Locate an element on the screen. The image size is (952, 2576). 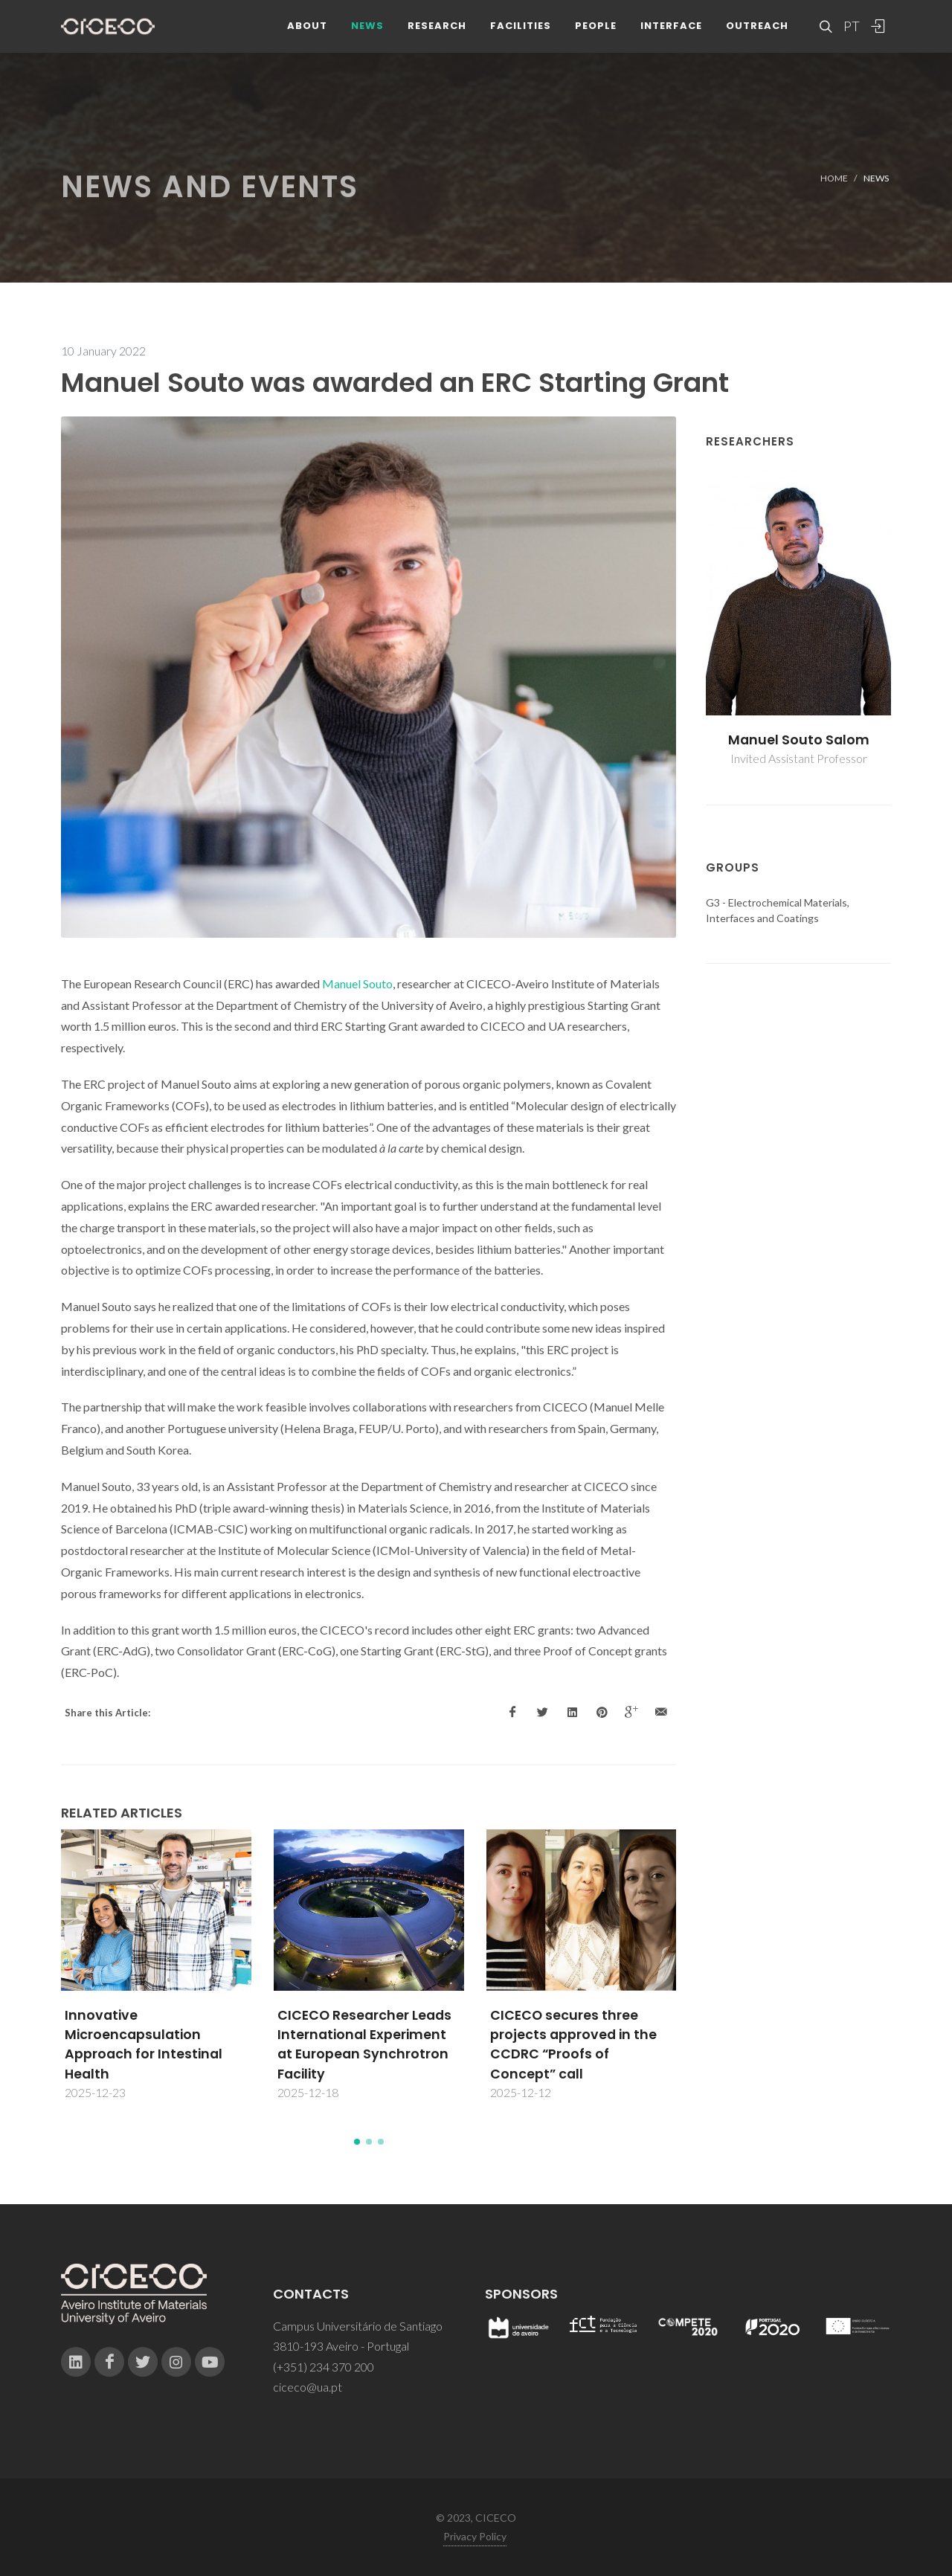
Research is located at coordinates (437, 29).